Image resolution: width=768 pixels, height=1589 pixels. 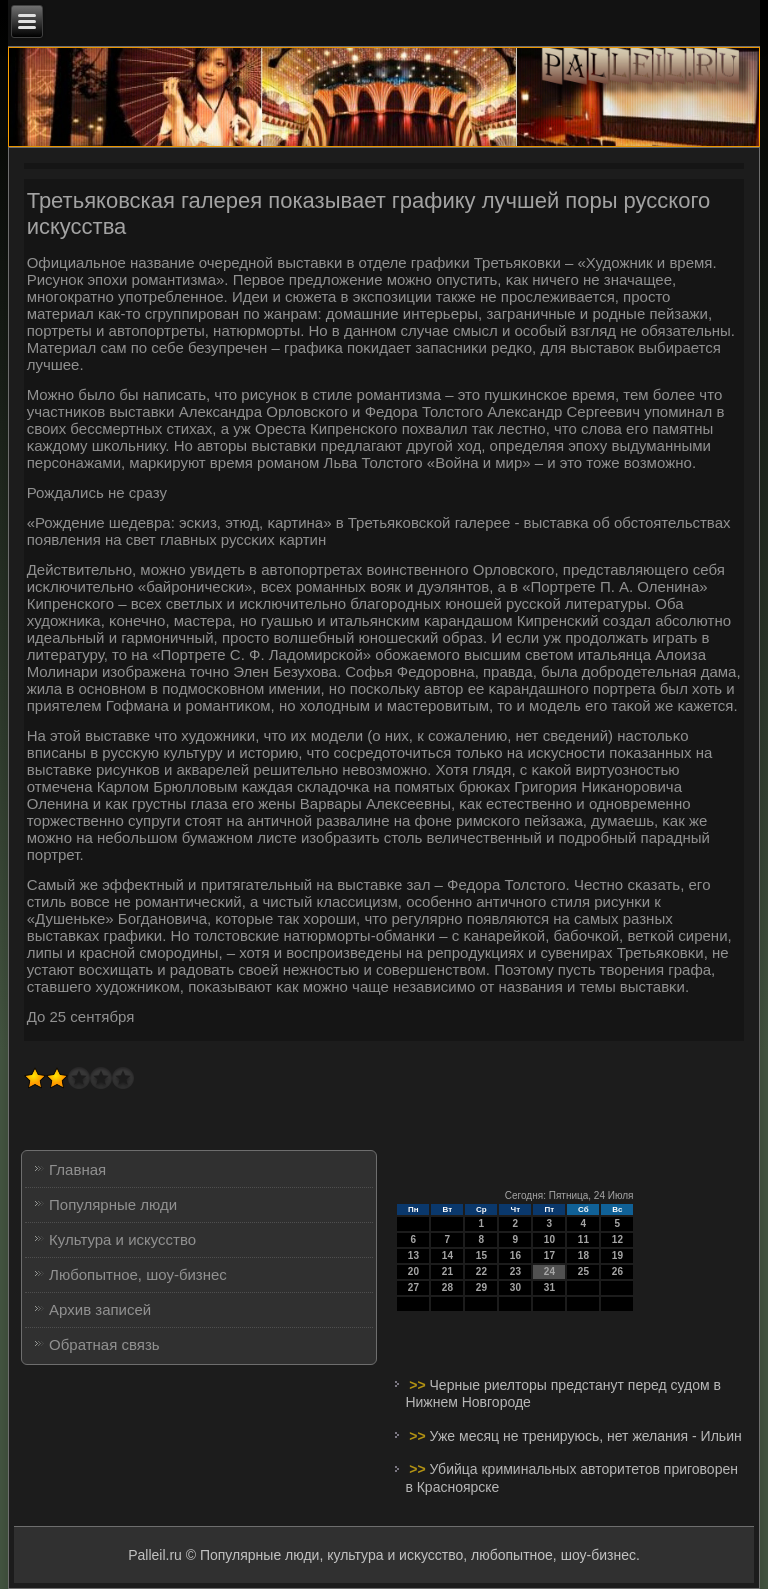 I want to click on 30, so click(x=515, y=1287).